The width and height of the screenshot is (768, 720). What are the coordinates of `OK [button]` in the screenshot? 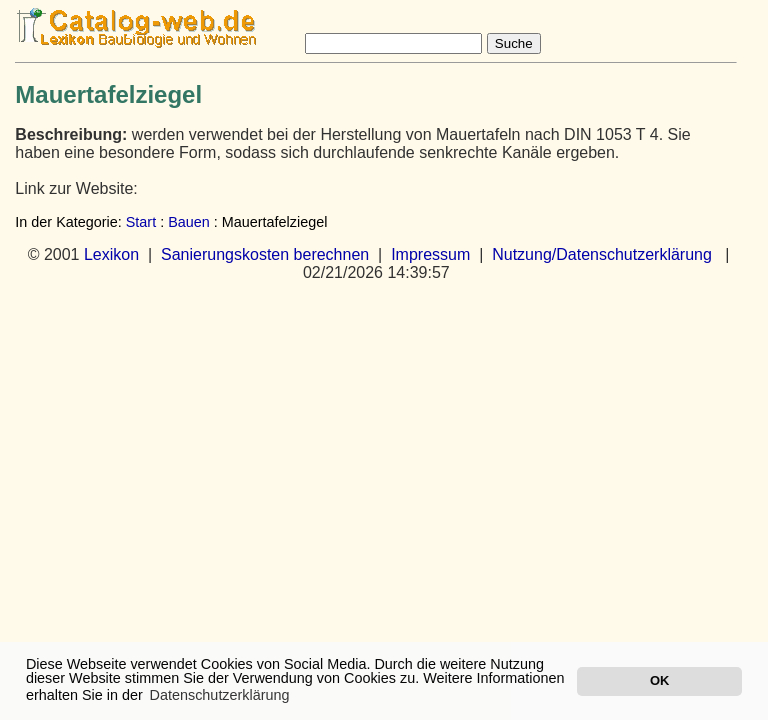 It's located at (659, 680).